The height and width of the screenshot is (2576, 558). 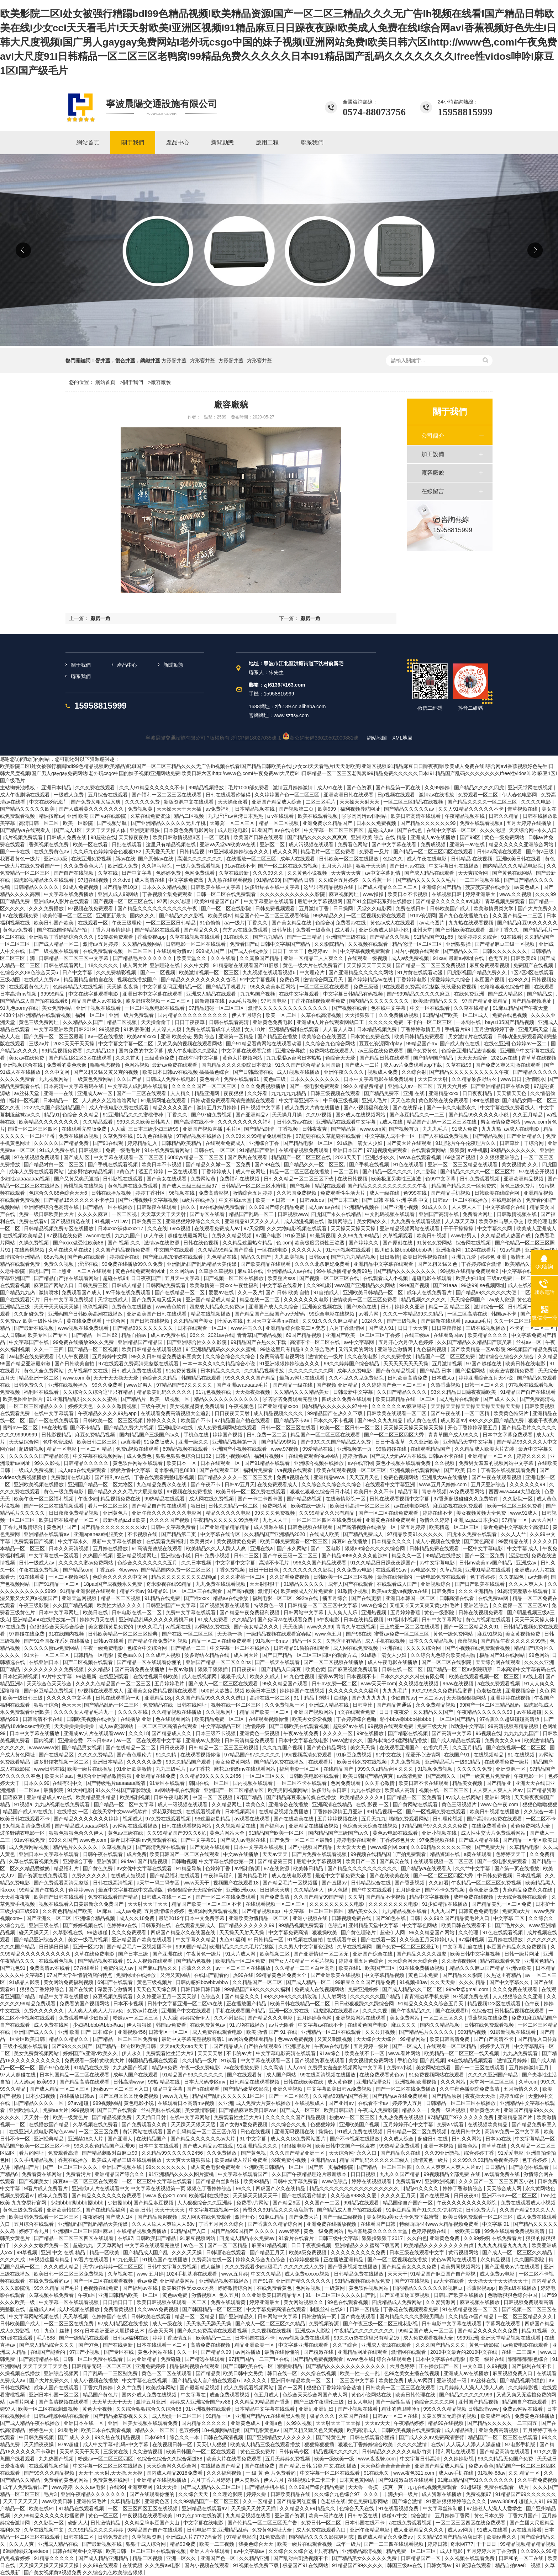 What do you see at coordinates (313, 965) in the screenshot?
I see `黄色一级大片在线免费看产` at bounding box center [313, 965].